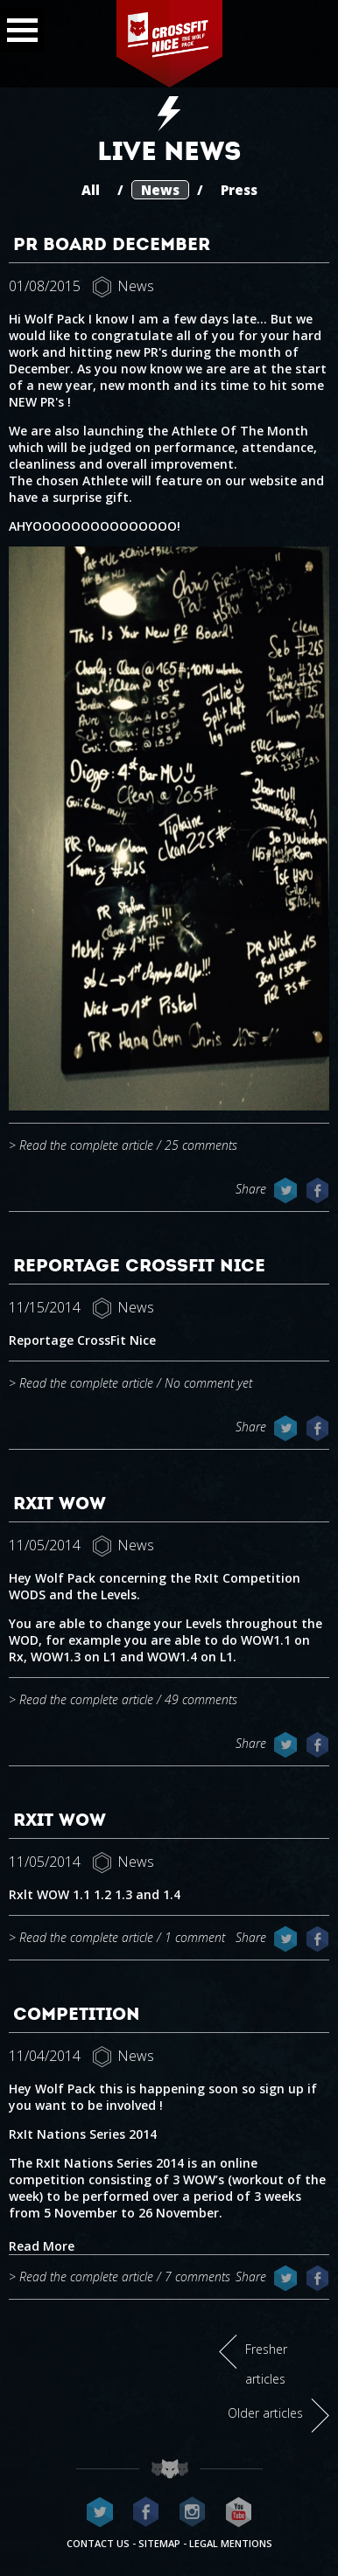 The image size is (338, 2576). Describe the element at coordinates (111, 243) in the screenshot. I see `PR Board December` at that location.